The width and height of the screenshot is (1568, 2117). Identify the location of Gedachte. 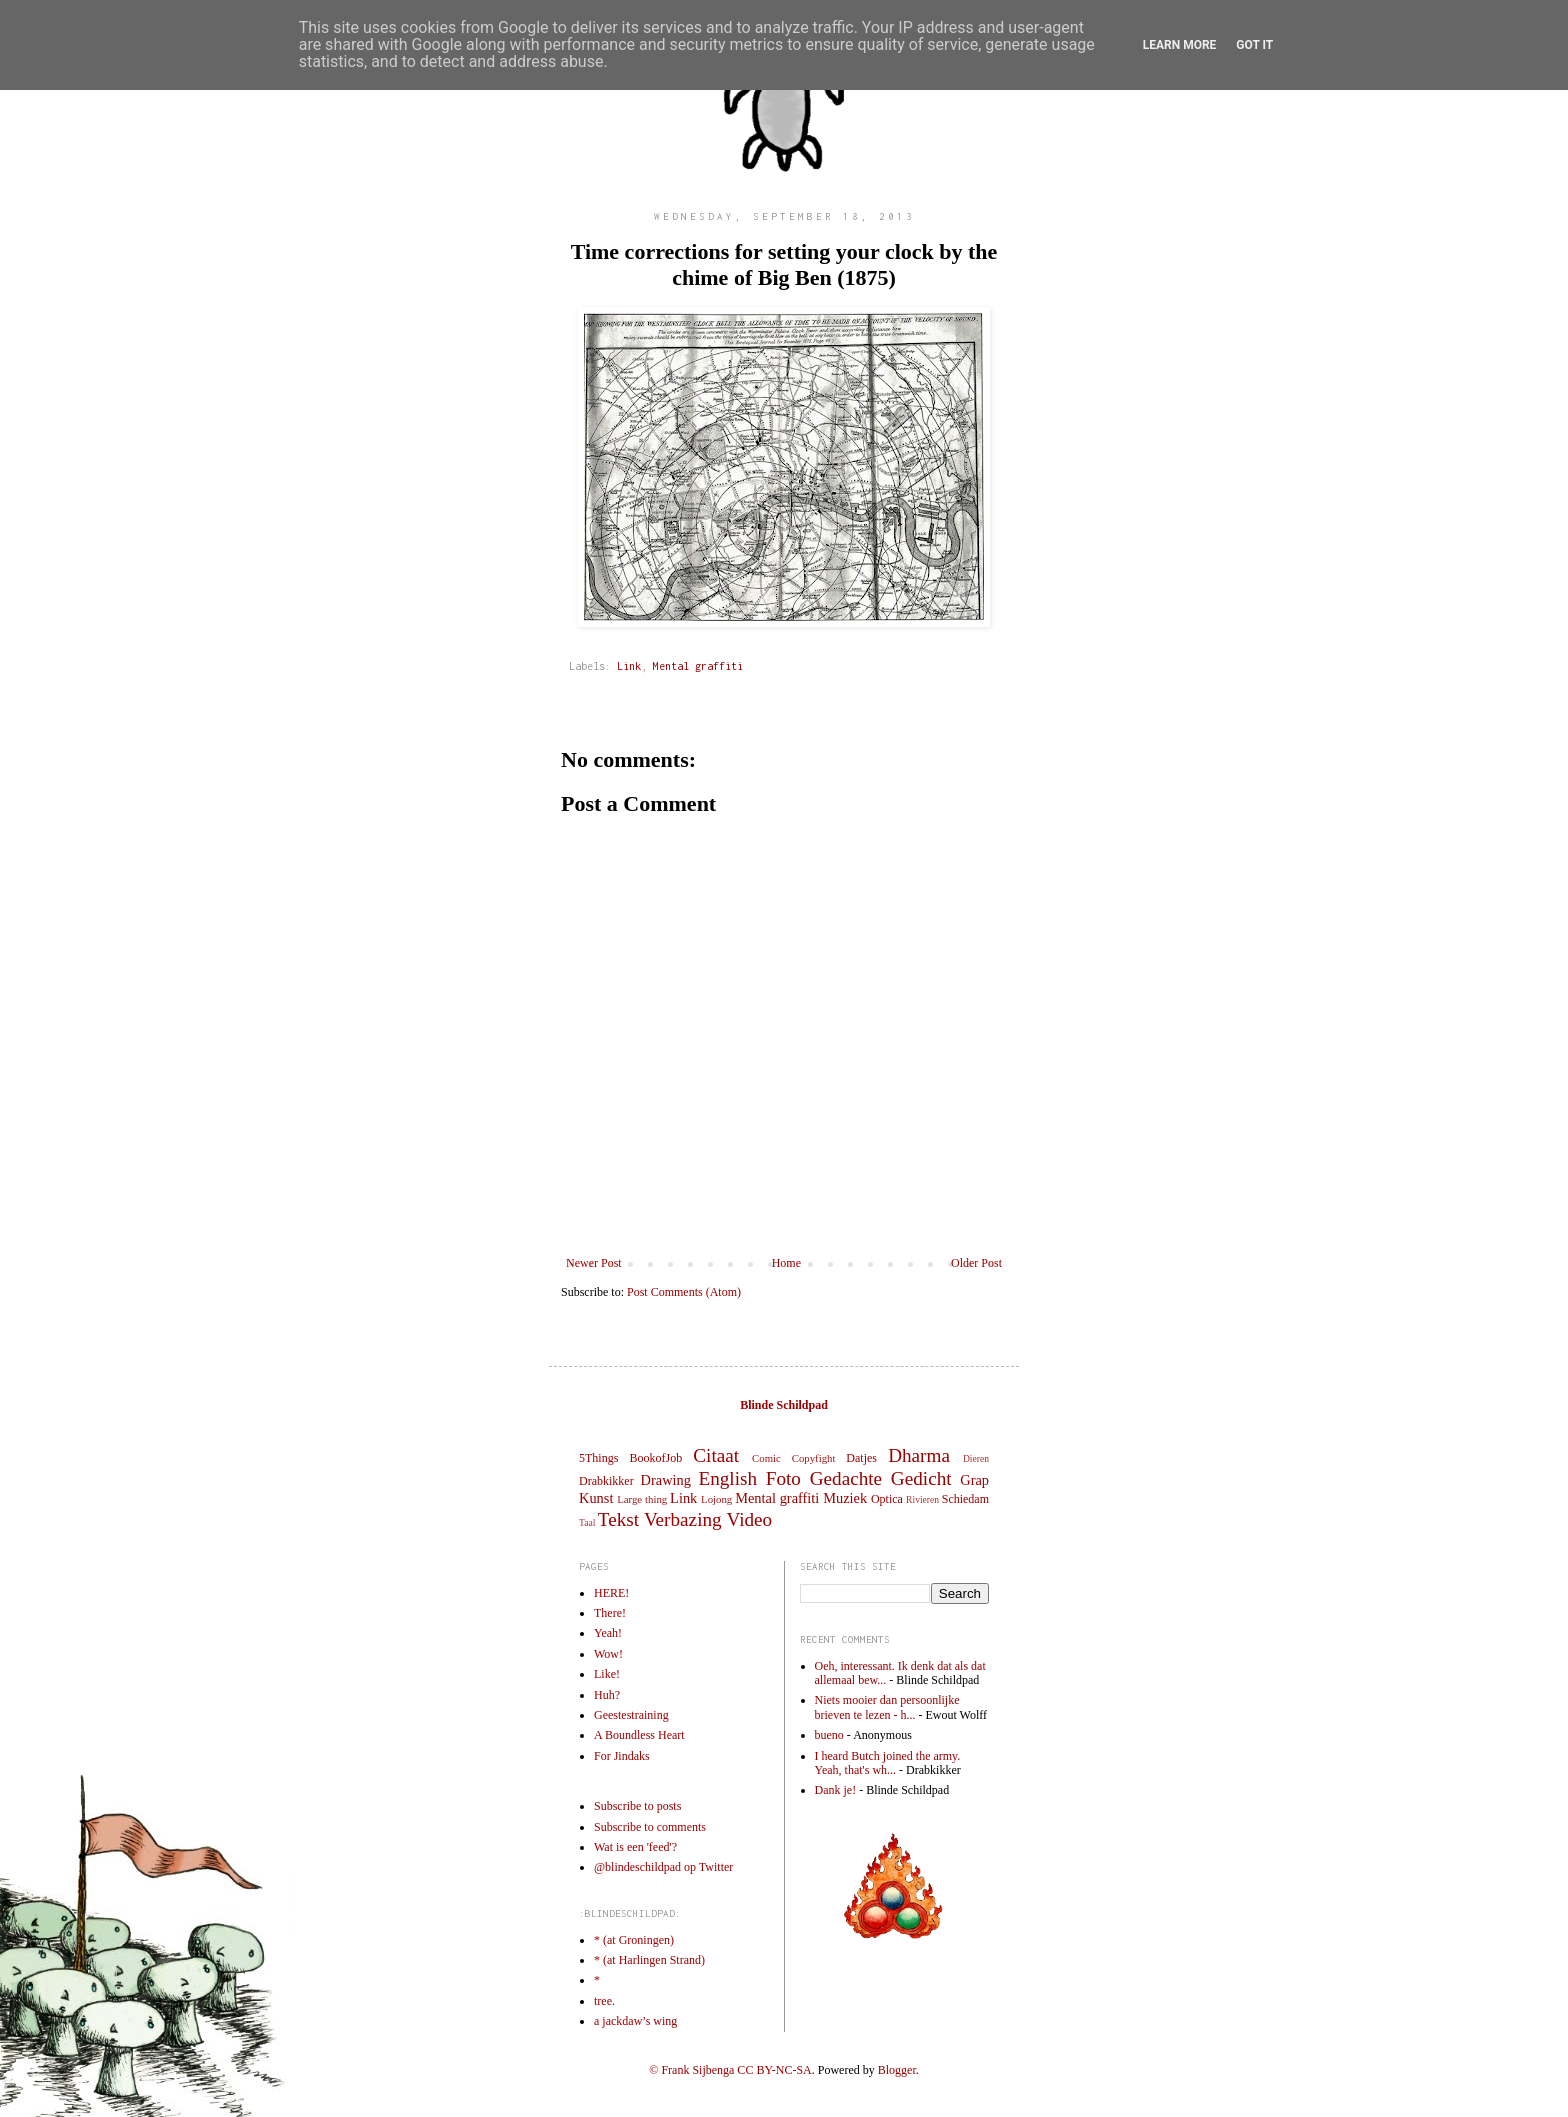
(846, 1478).